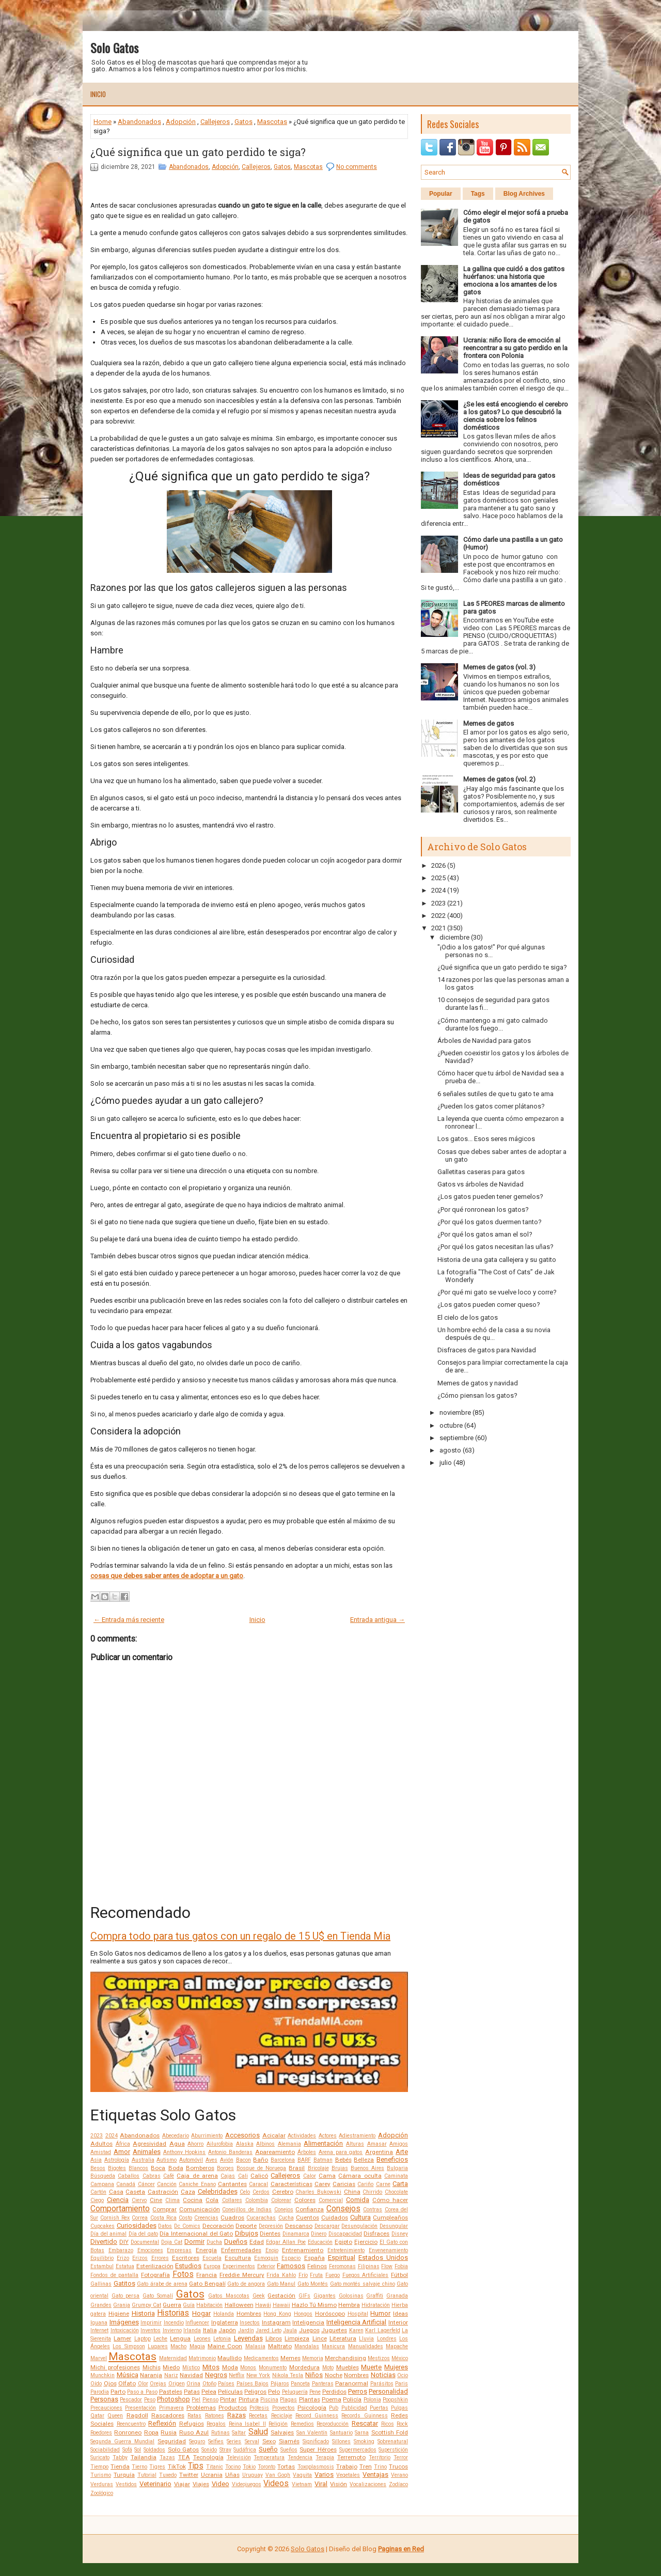 The image size is (661, 2576). I want to click on Manicura, so click(333, 2346).